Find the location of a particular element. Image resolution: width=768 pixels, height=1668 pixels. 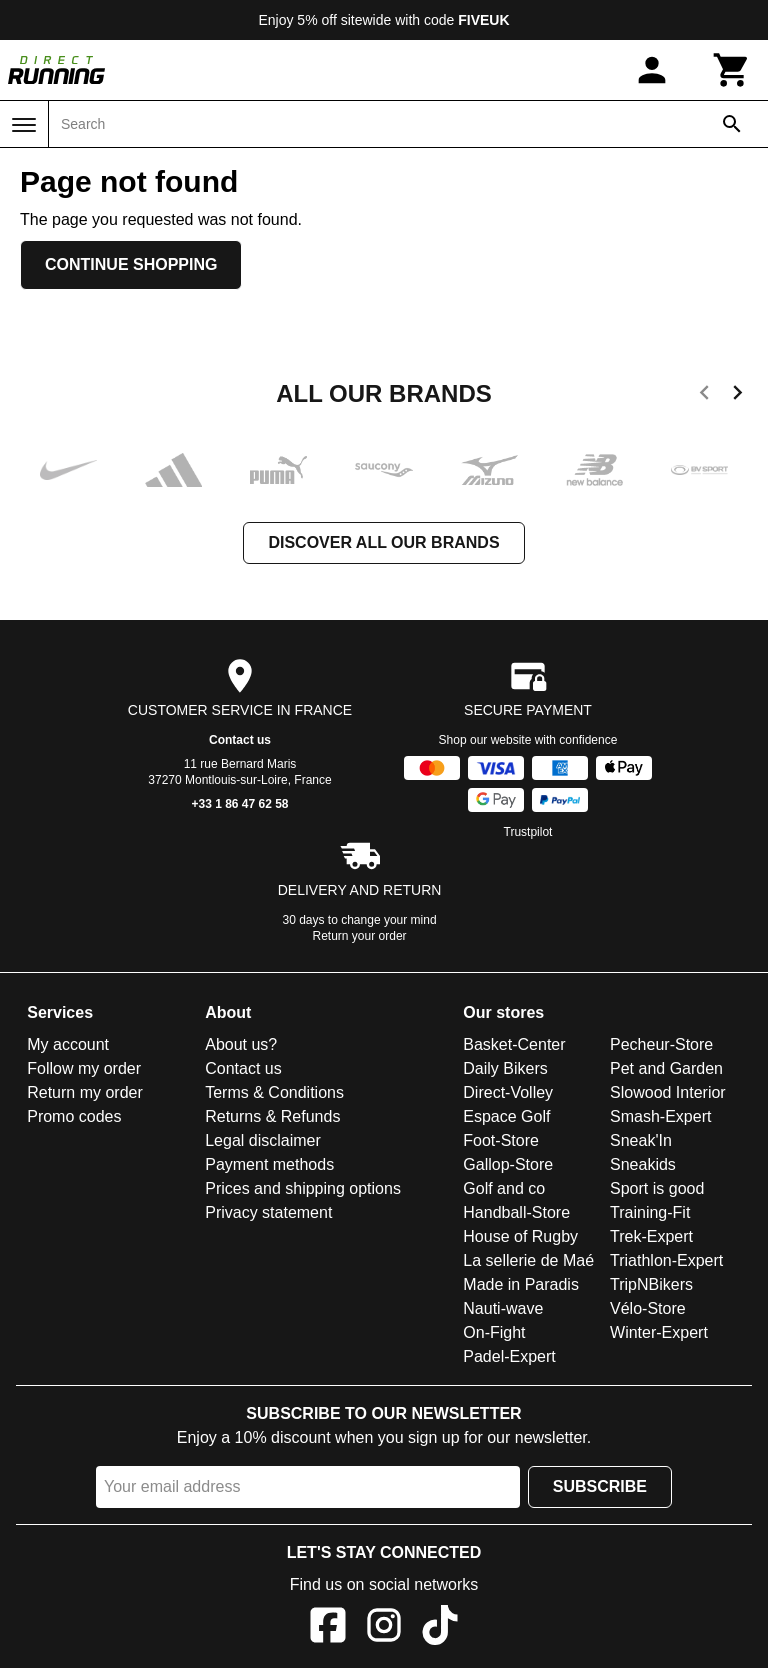

Return your order is located at coordinates (360, 936).